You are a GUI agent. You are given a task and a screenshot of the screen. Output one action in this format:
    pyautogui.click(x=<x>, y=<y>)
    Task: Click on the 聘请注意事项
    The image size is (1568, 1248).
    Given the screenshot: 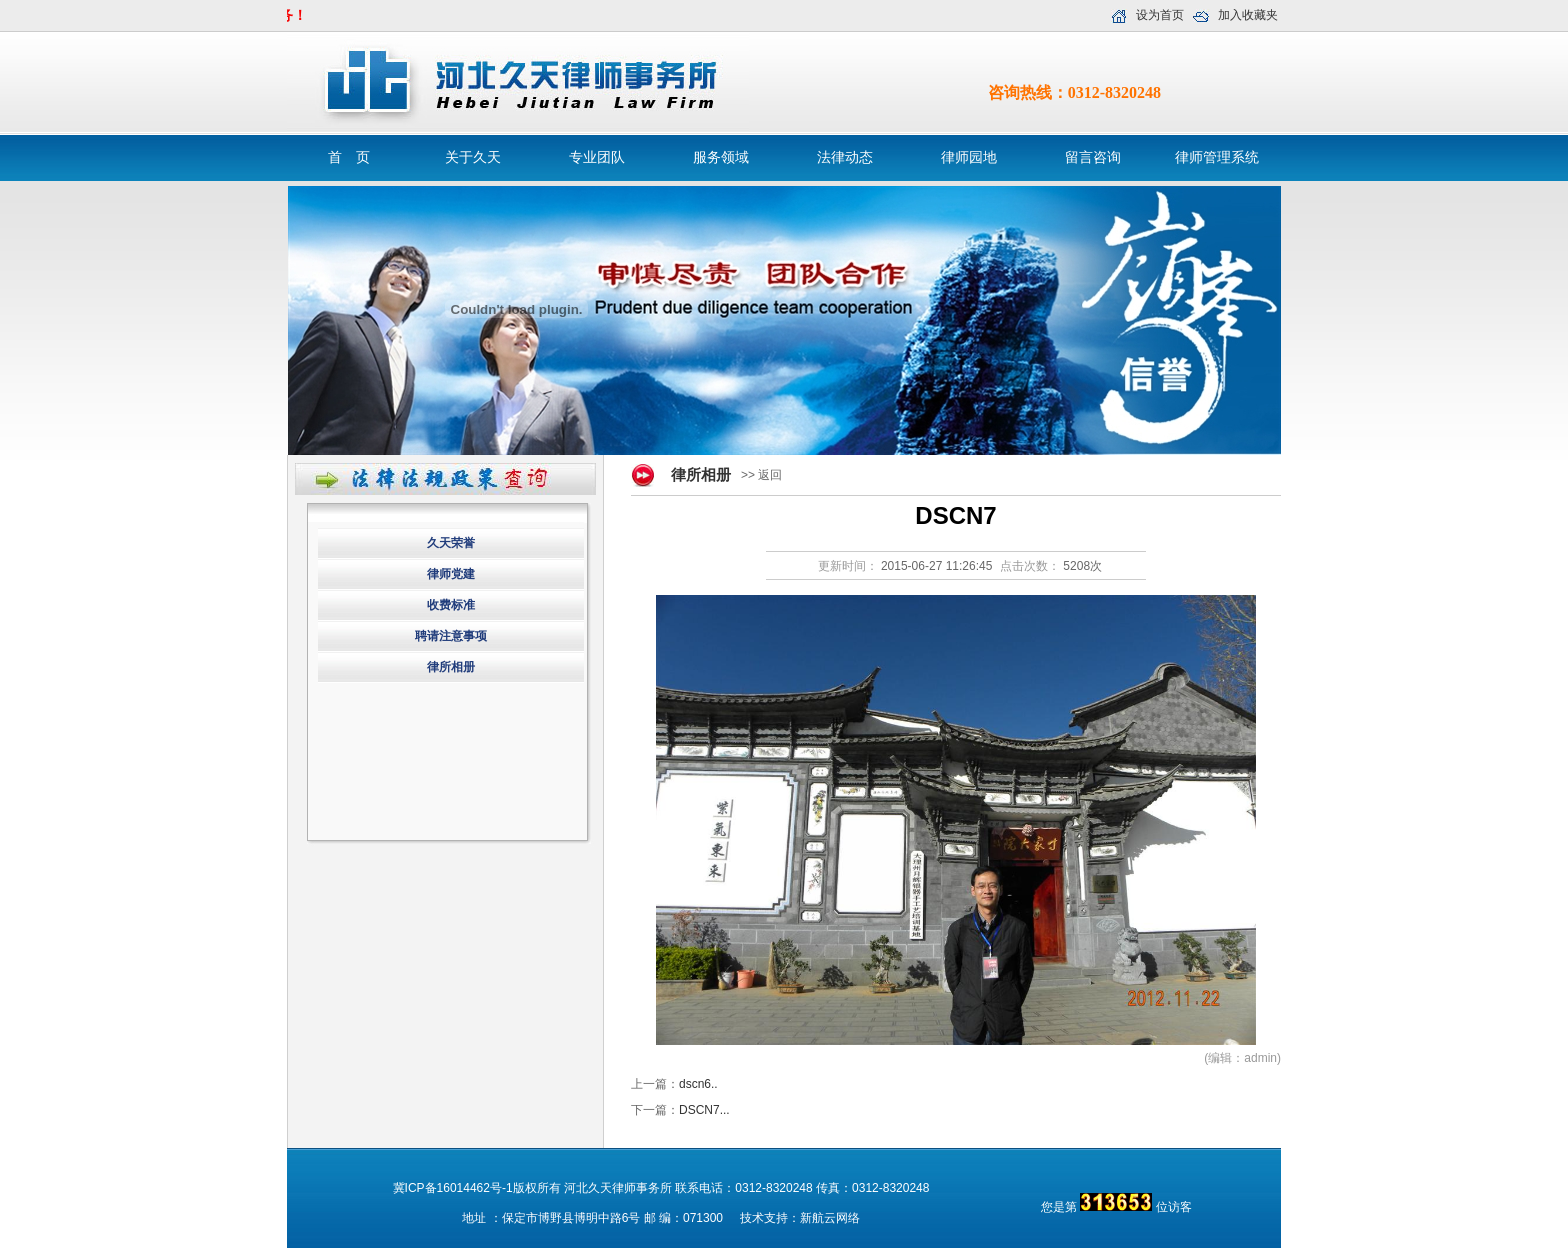 What is the action you would take?
    pyautogui.click(x=451, y=636)
    